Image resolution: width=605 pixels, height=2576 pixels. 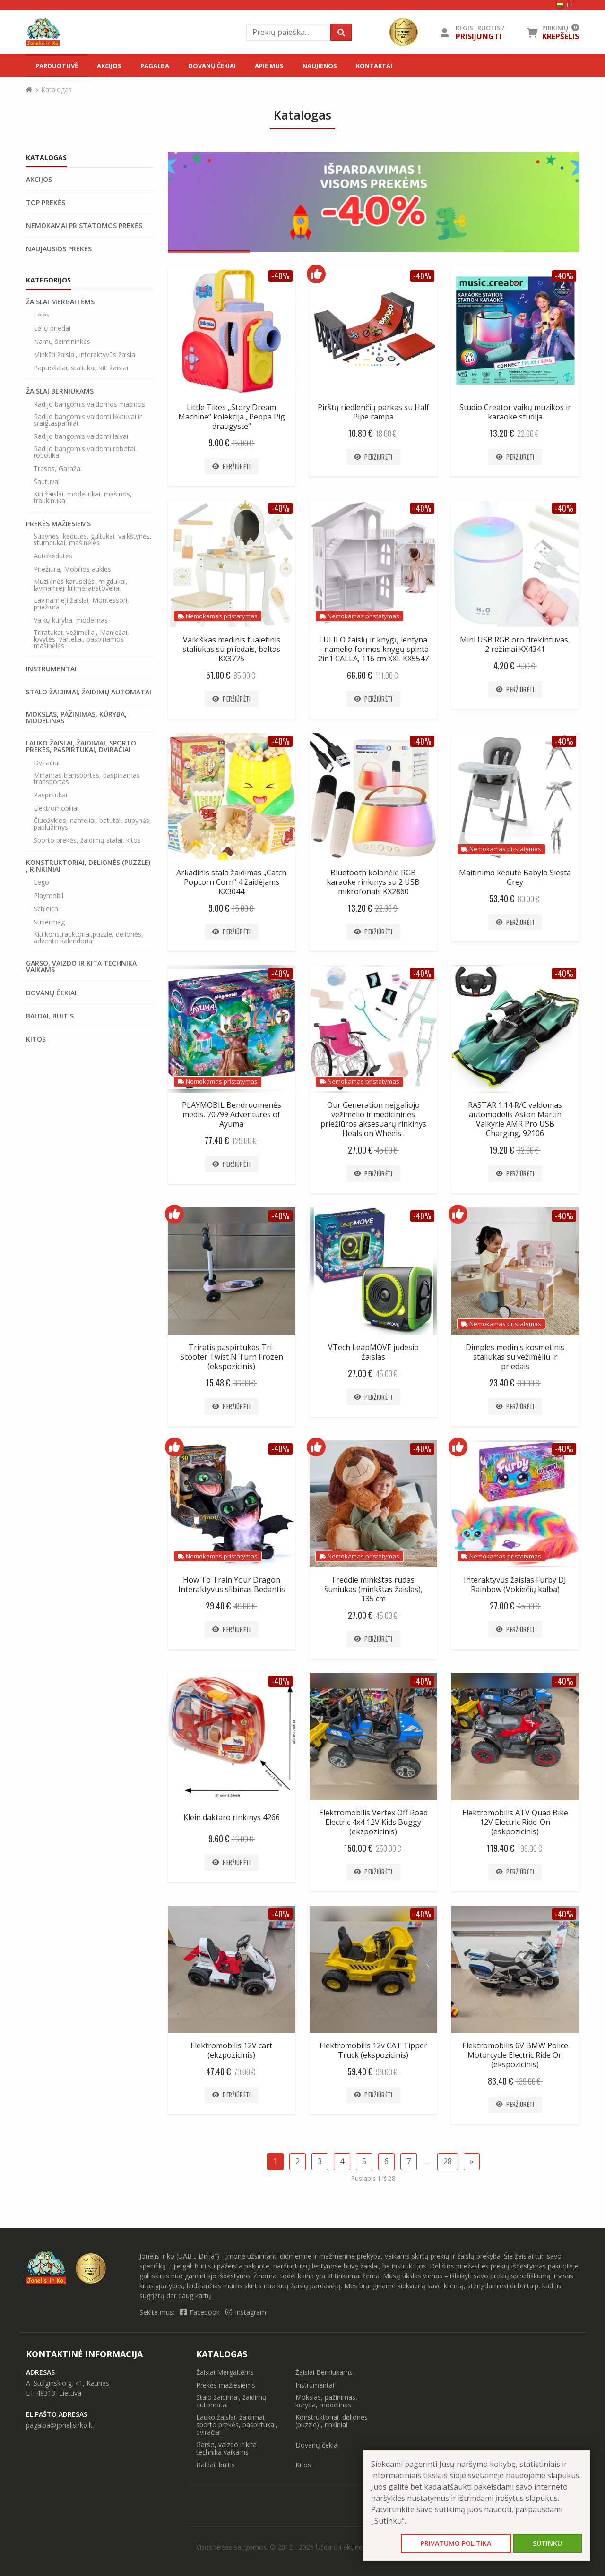 What do you see at coordinates (373, 1822) in the screenshot?
I see `Elektromobilis Vertex Off Road Electric 4x4 12V Kids Buggy (ekzpozicinis)` at bounding box center [373, 1822].